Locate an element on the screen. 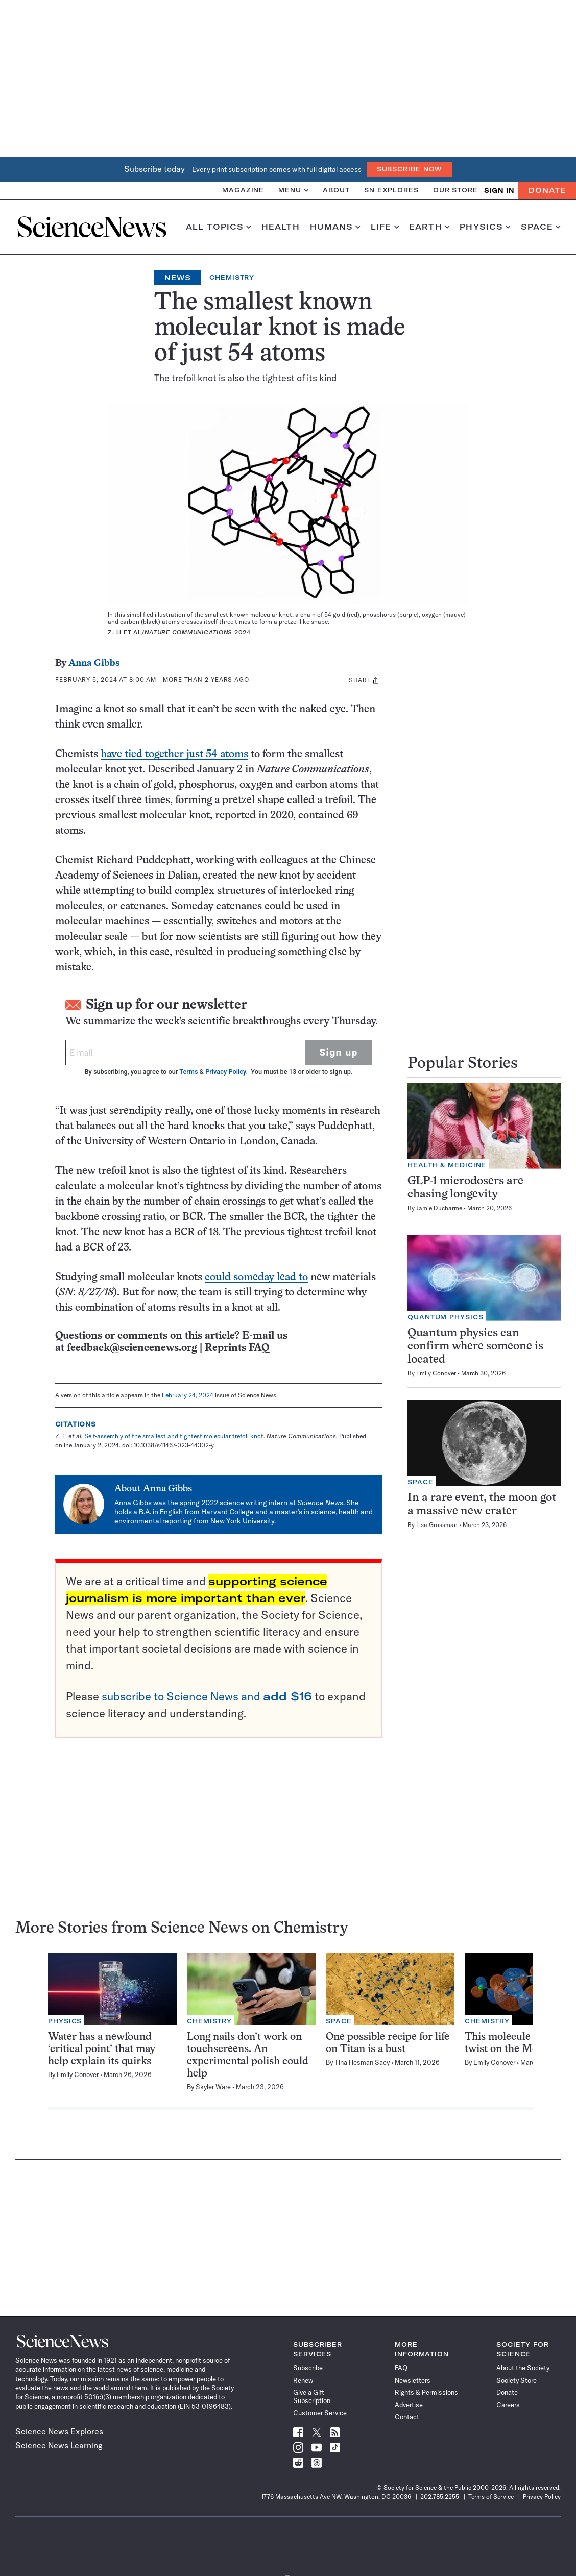  News is located at coordinates (177, 277).